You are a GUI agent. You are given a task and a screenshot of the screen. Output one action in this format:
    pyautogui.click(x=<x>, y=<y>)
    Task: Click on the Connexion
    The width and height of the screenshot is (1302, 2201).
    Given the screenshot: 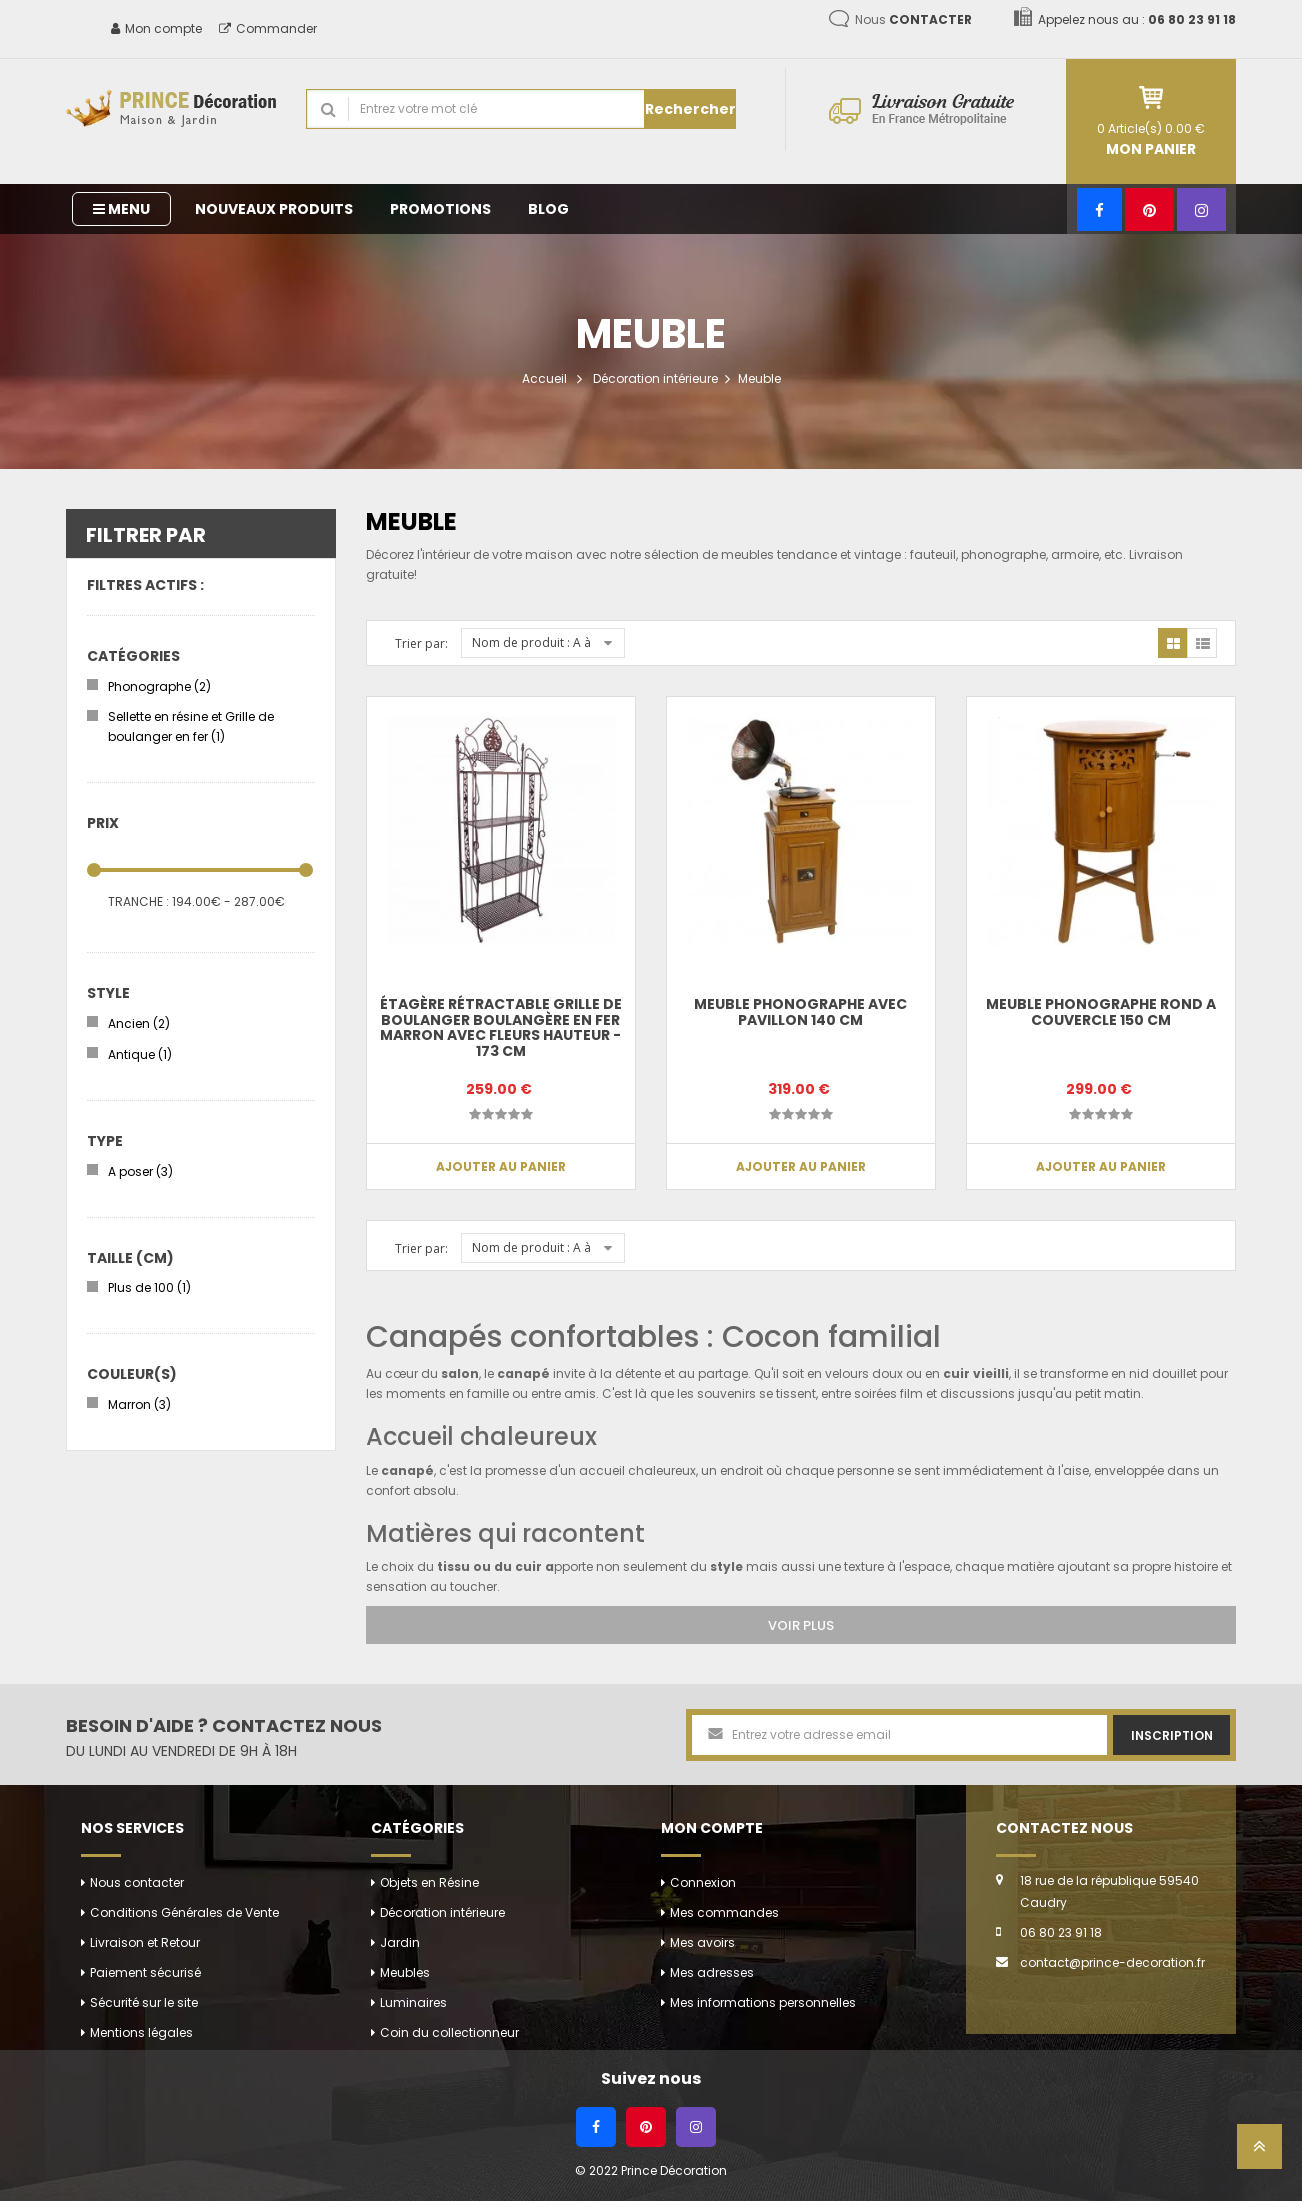 What is the action you would take?
    pyautogui.click(x=703, y=1882)
    